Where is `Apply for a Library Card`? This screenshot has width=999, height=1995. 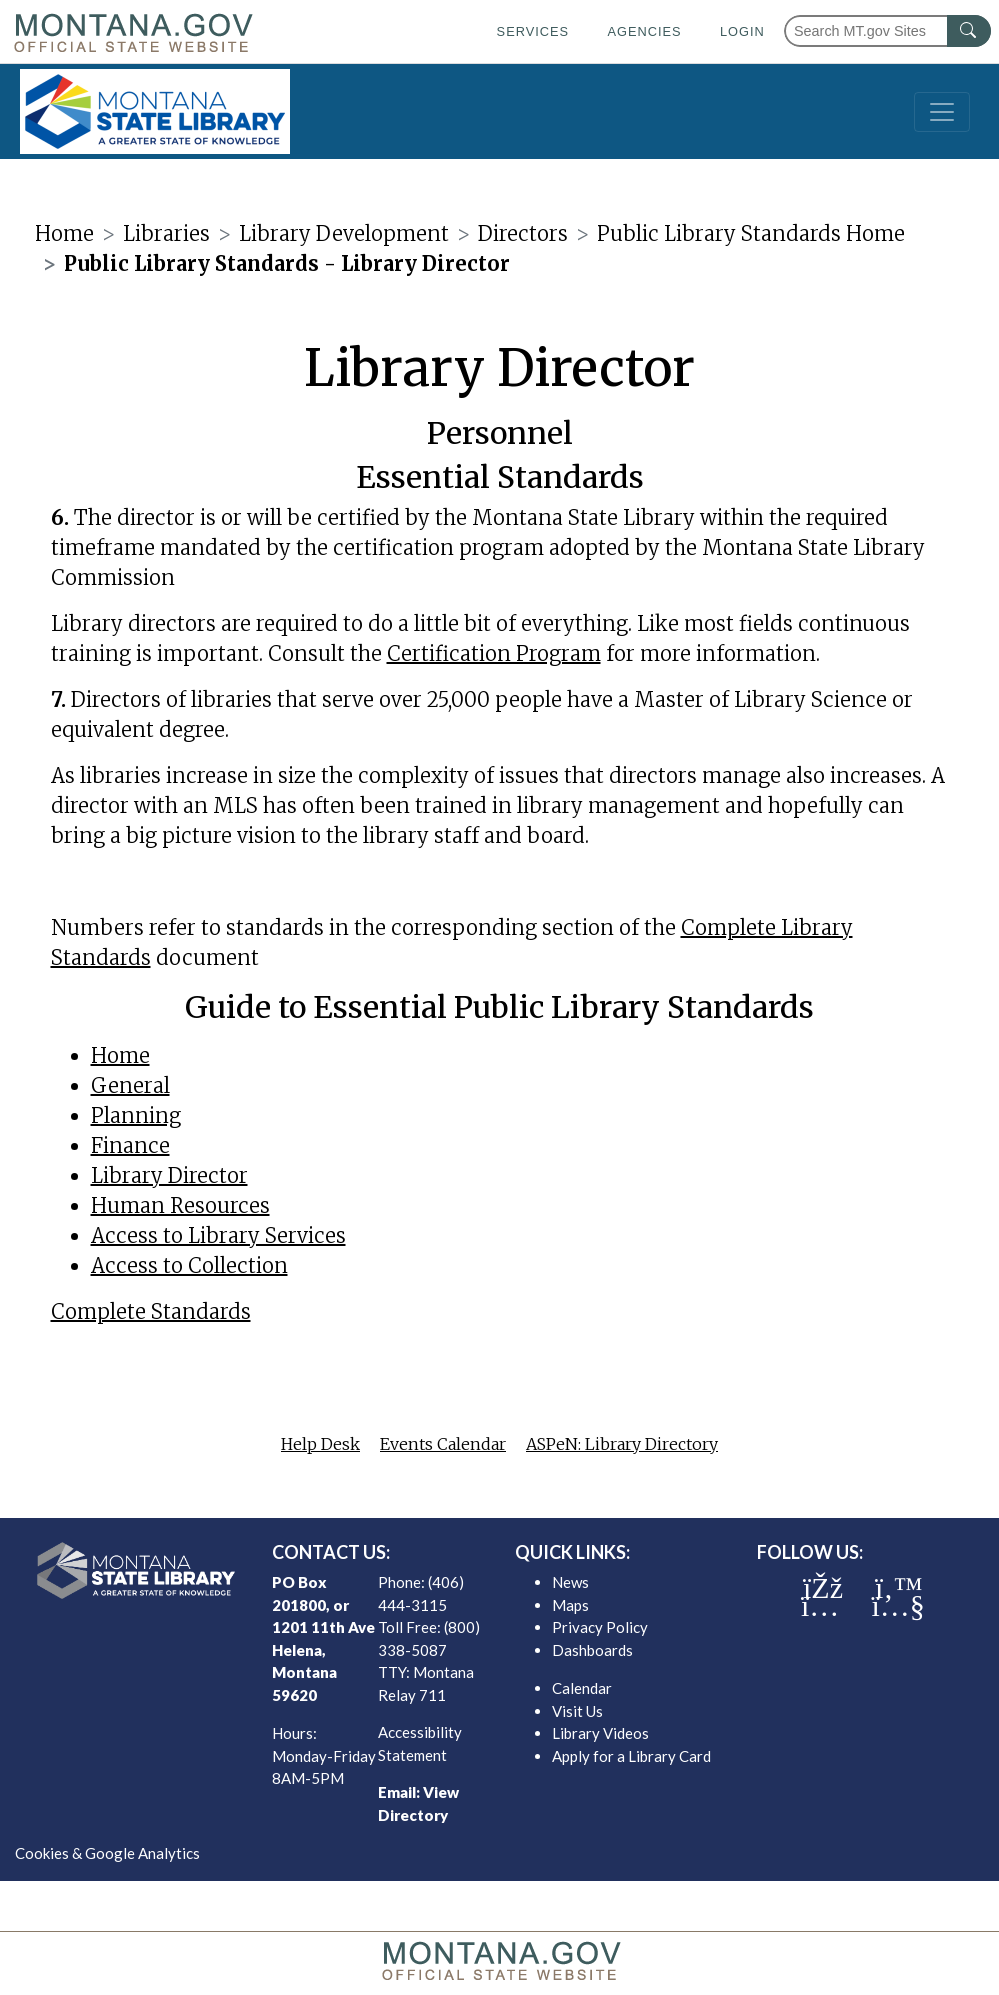
Apply for a Library Card is located at coordinates (631, 1756).